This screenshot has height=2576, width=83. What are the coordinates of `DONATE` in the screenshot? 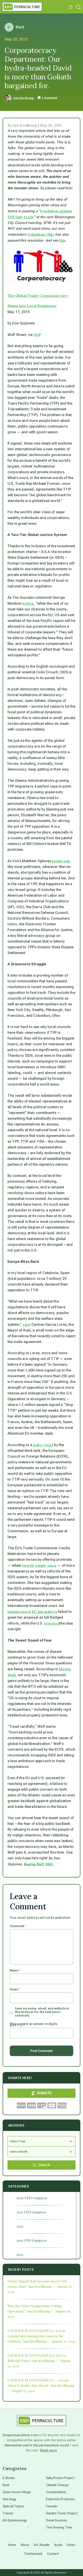 It's located at (41, 2093).